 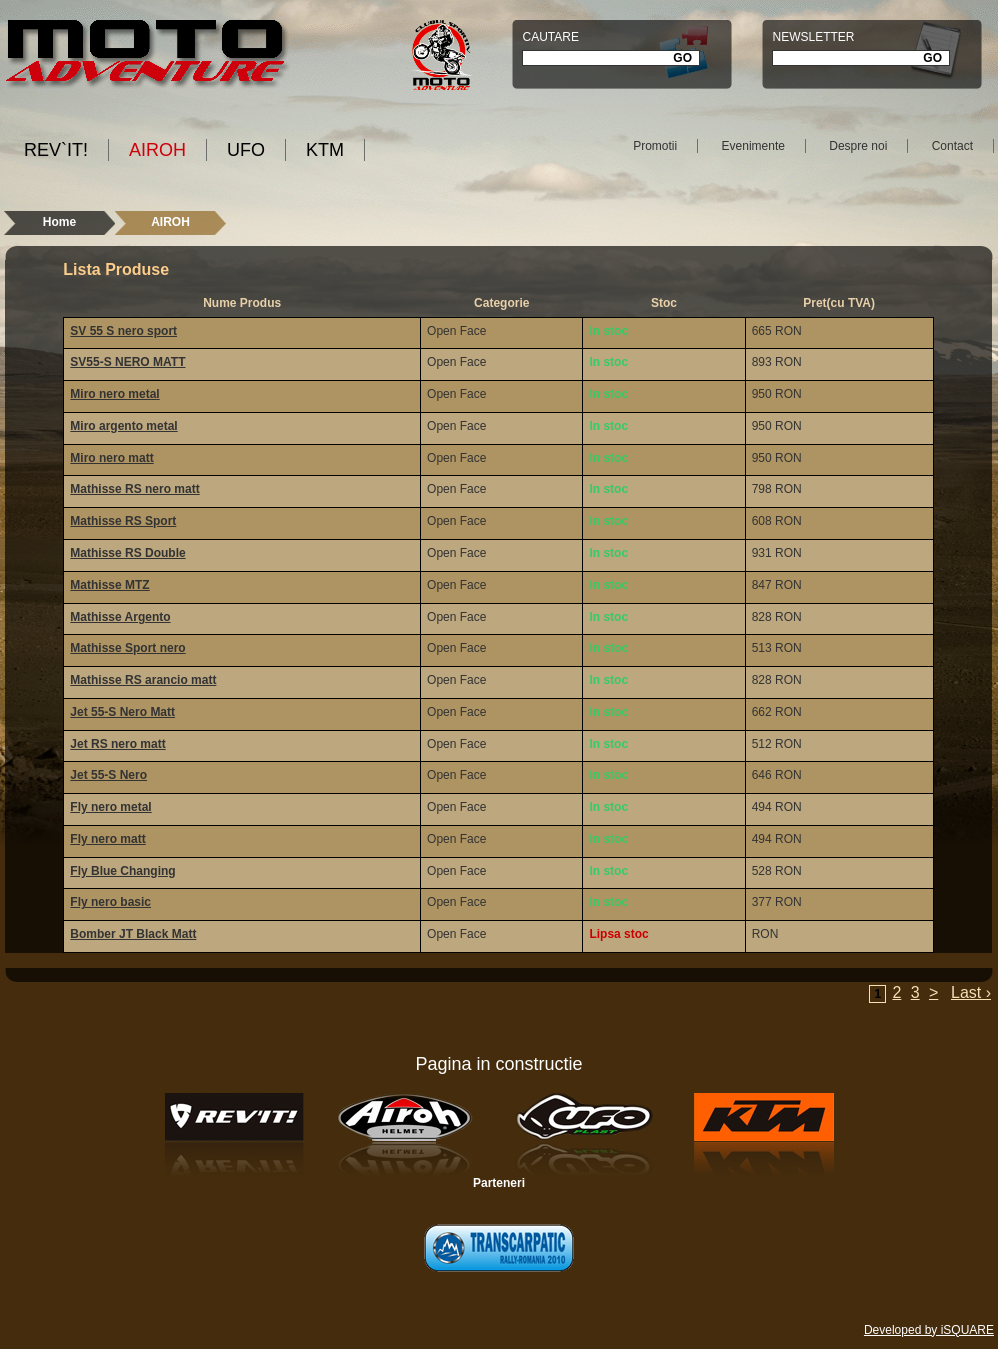 I want to click on Mathisse Sport nero, so click(x=127, y=648).